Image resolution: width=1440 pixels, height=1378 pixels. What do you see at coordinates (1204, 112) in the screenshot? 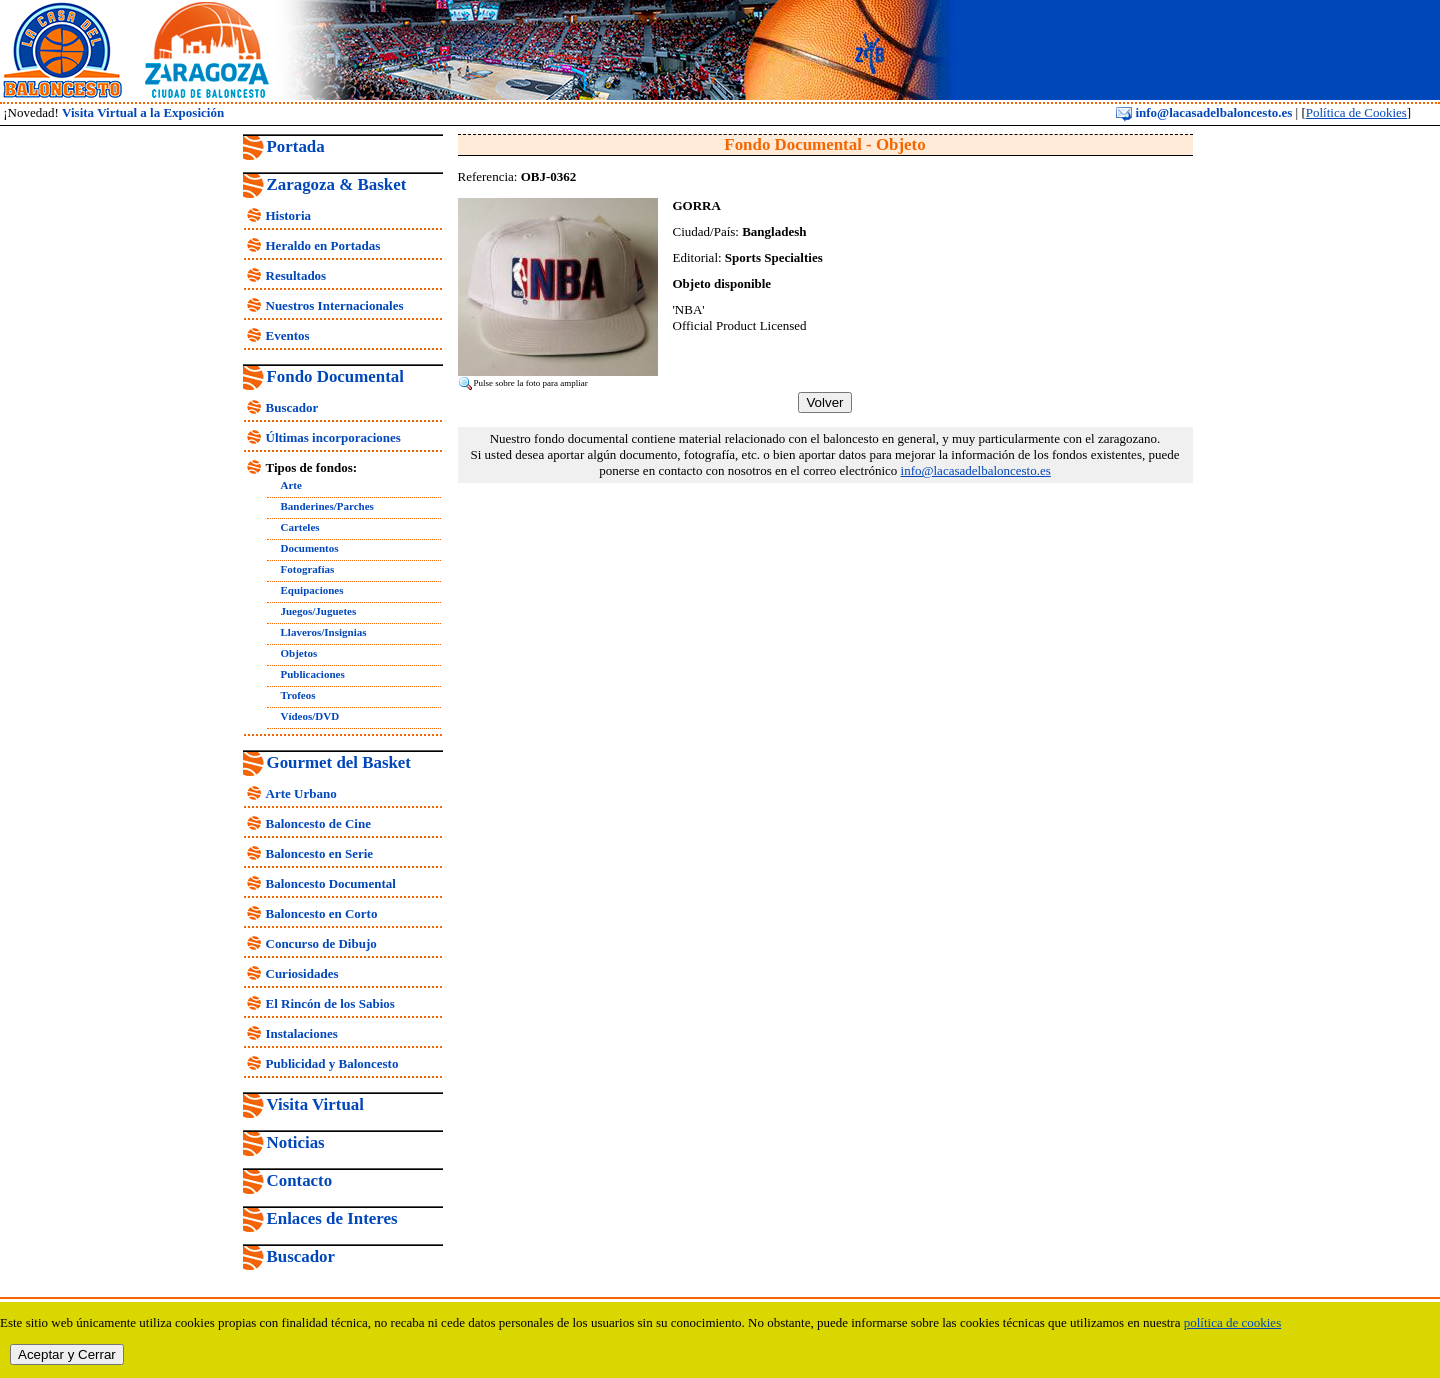
I see `info@lacasadelbaloncesto.es` at bounding box center [1204, 112].